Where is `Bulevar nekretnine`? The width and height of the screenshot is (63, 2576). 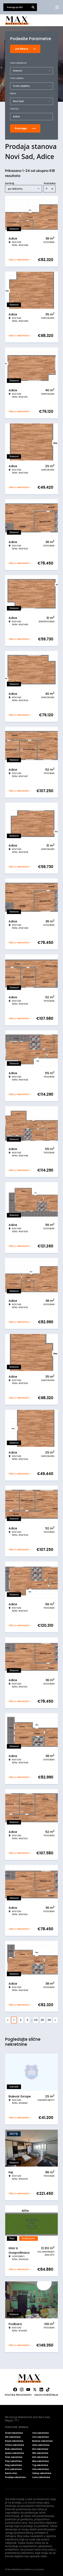 Bulevar nekretnine is located at coordinates (42, 2441).